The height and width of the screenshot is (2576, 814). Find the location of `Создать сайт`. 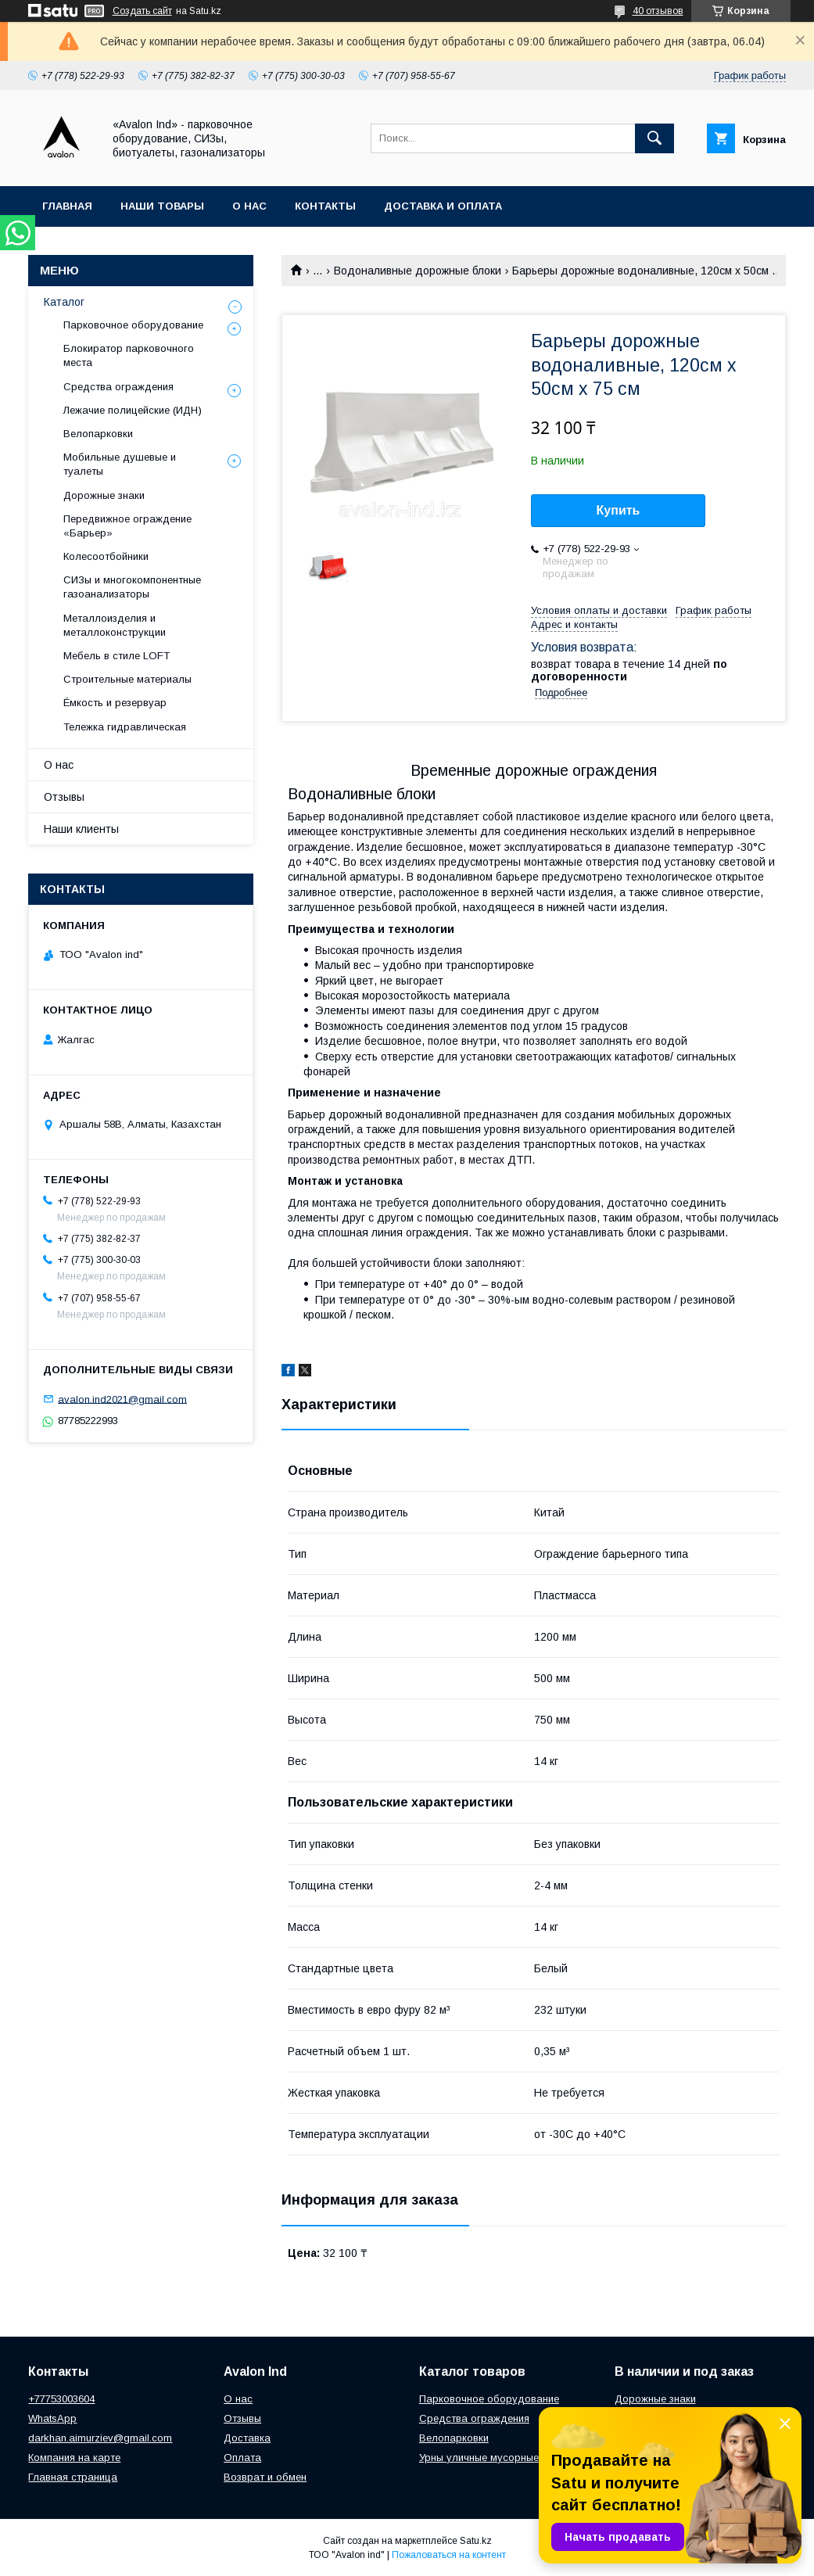

Создать сайт is located at coordinates (142, 10).